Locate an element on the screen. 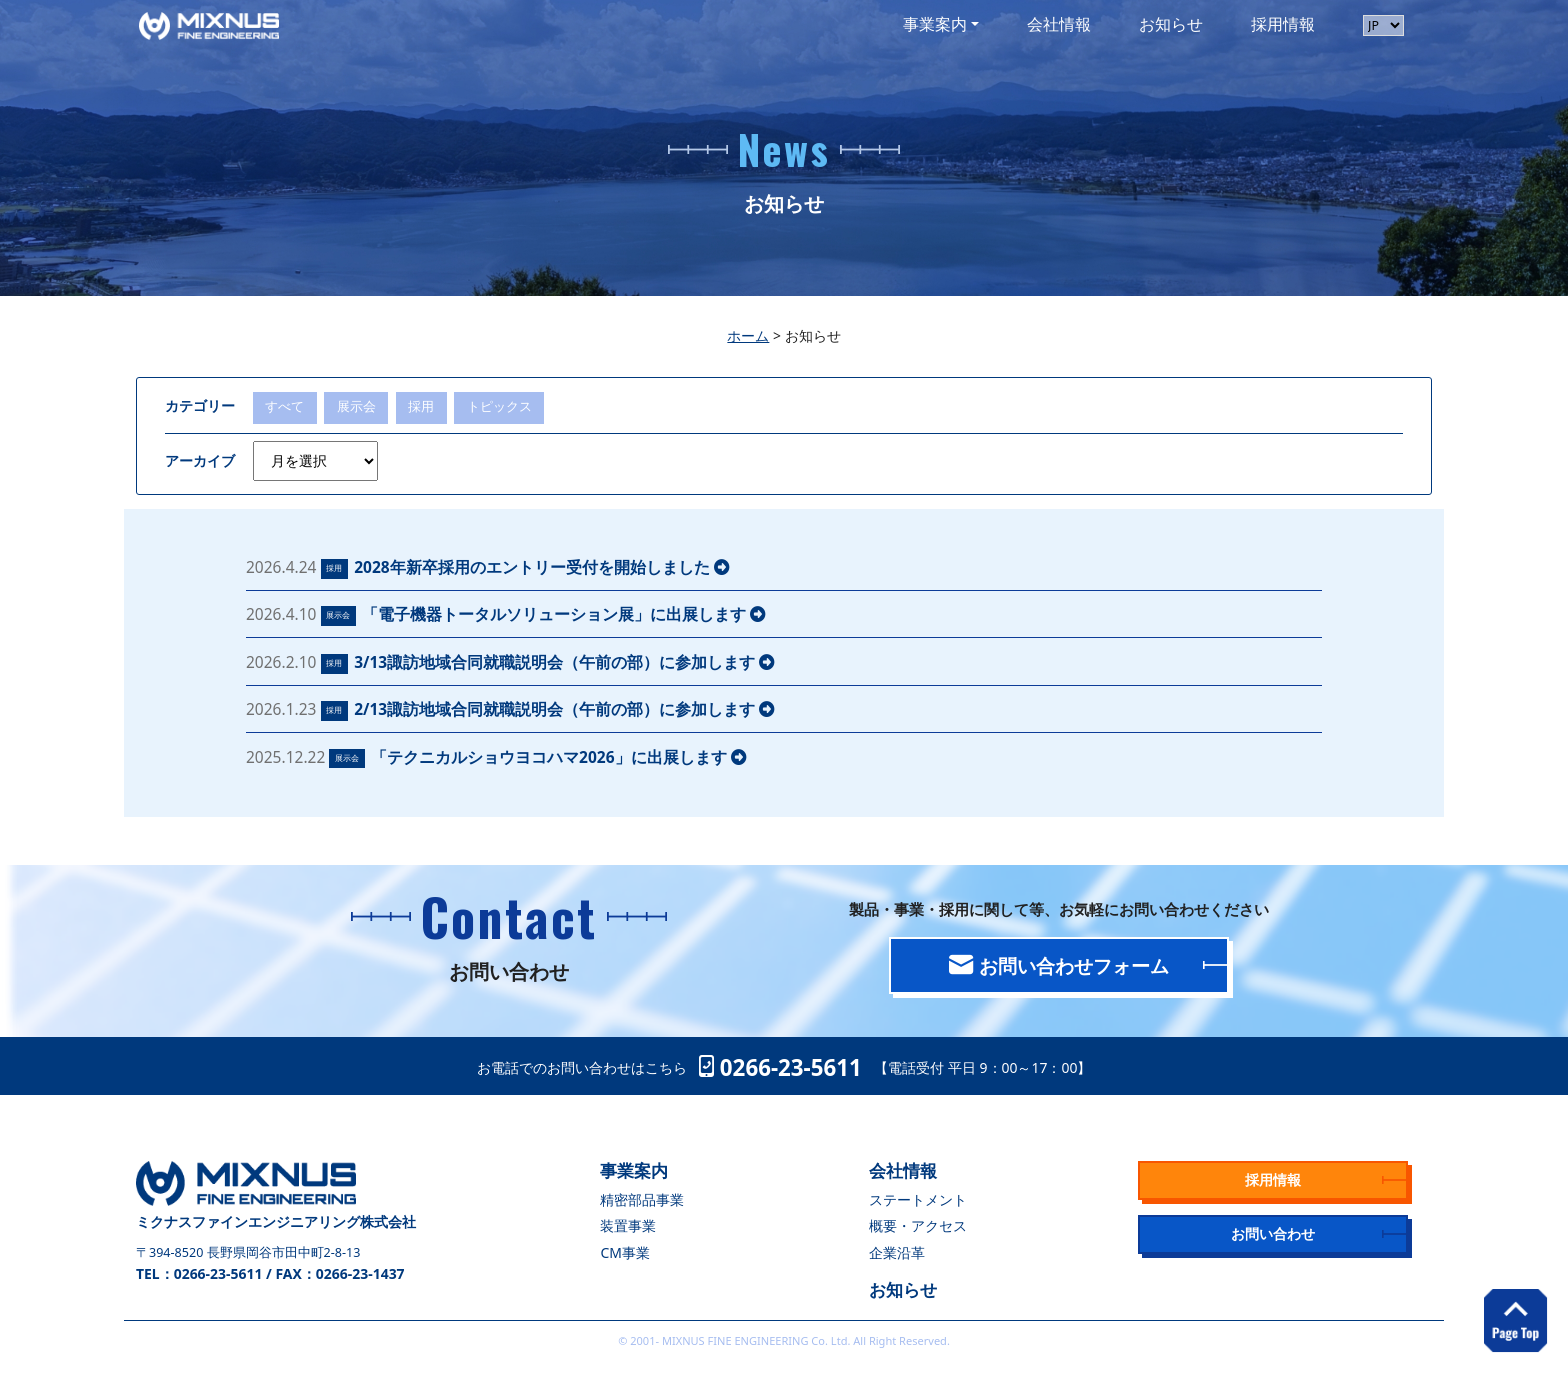  トピックス is located at coordinates (499, 406).